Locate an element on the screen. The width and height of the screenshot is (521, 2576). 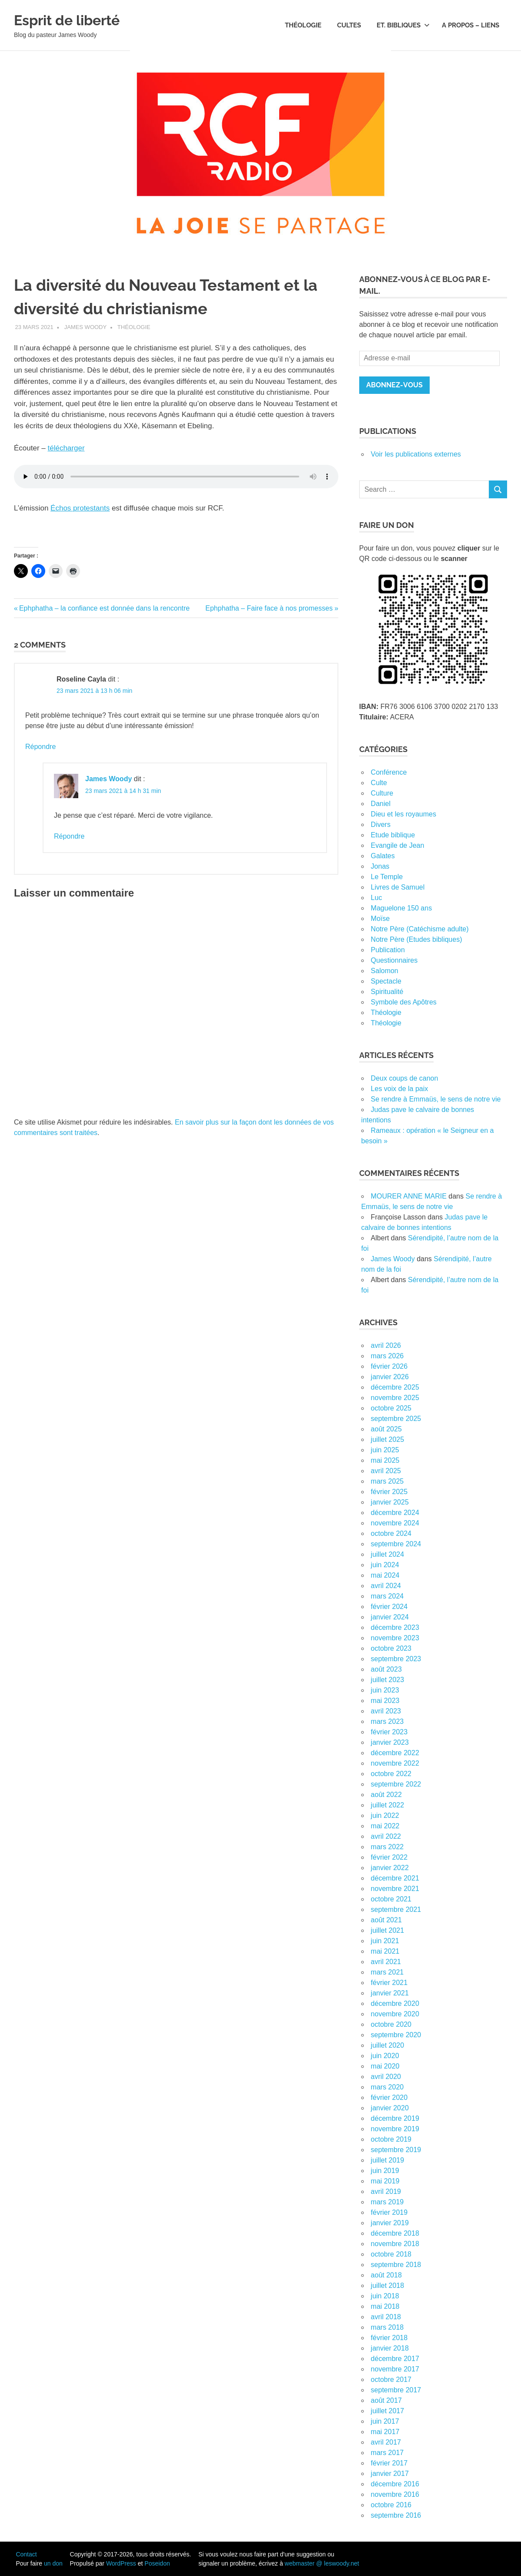
juillet 2024 is located at coordinates (387, 1554).